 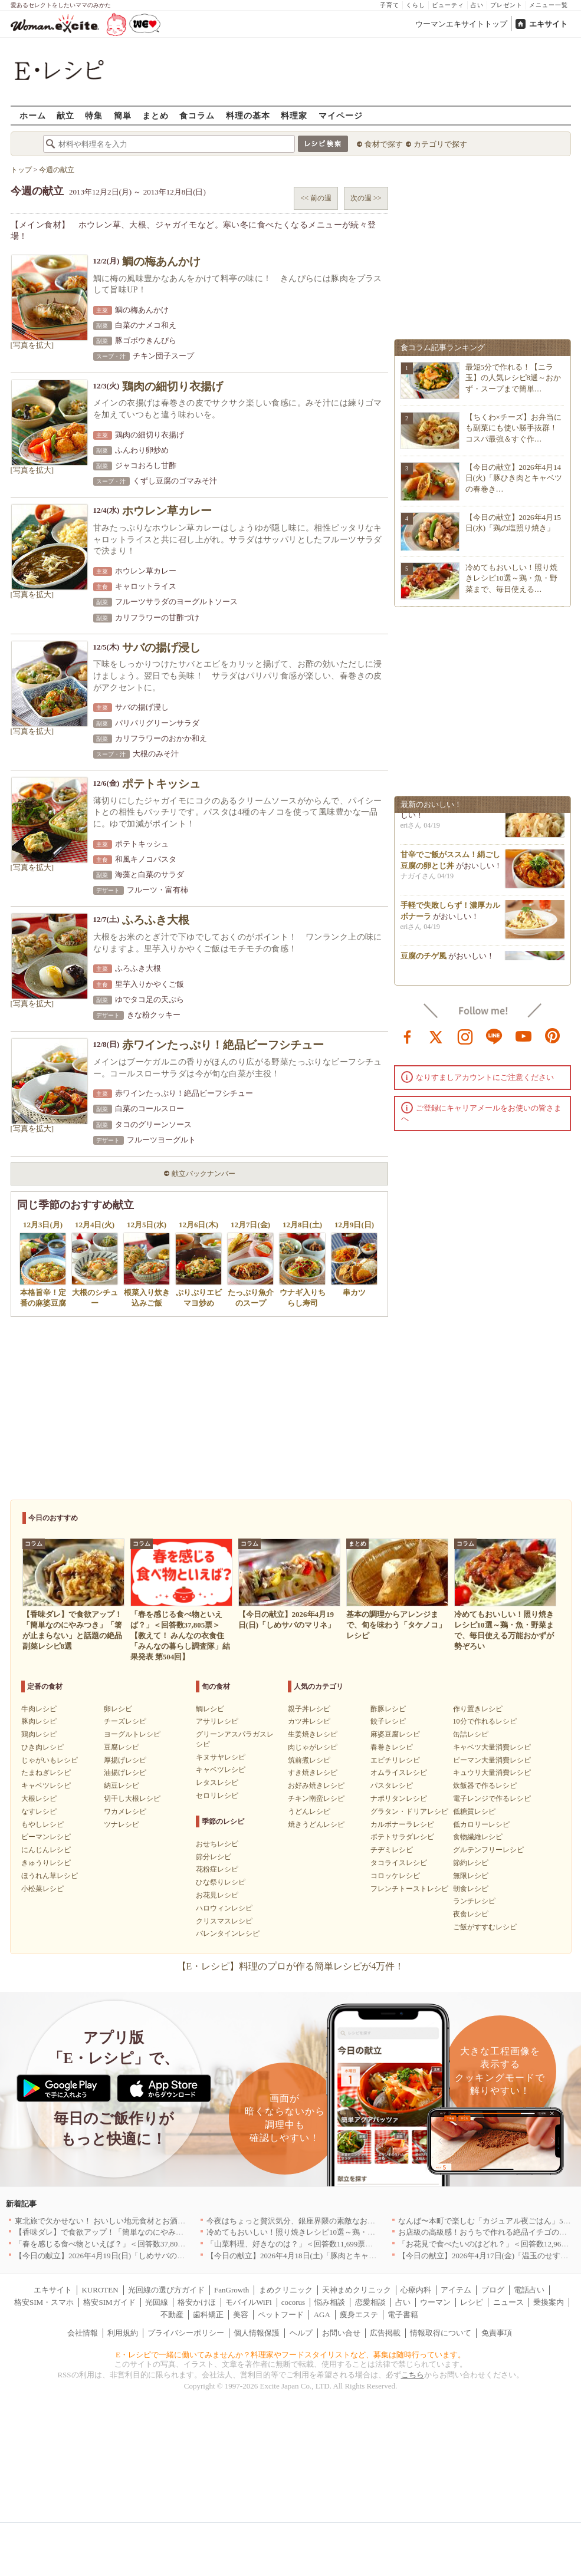 I want to click on ウーマン, so click(x=435, y=2302).